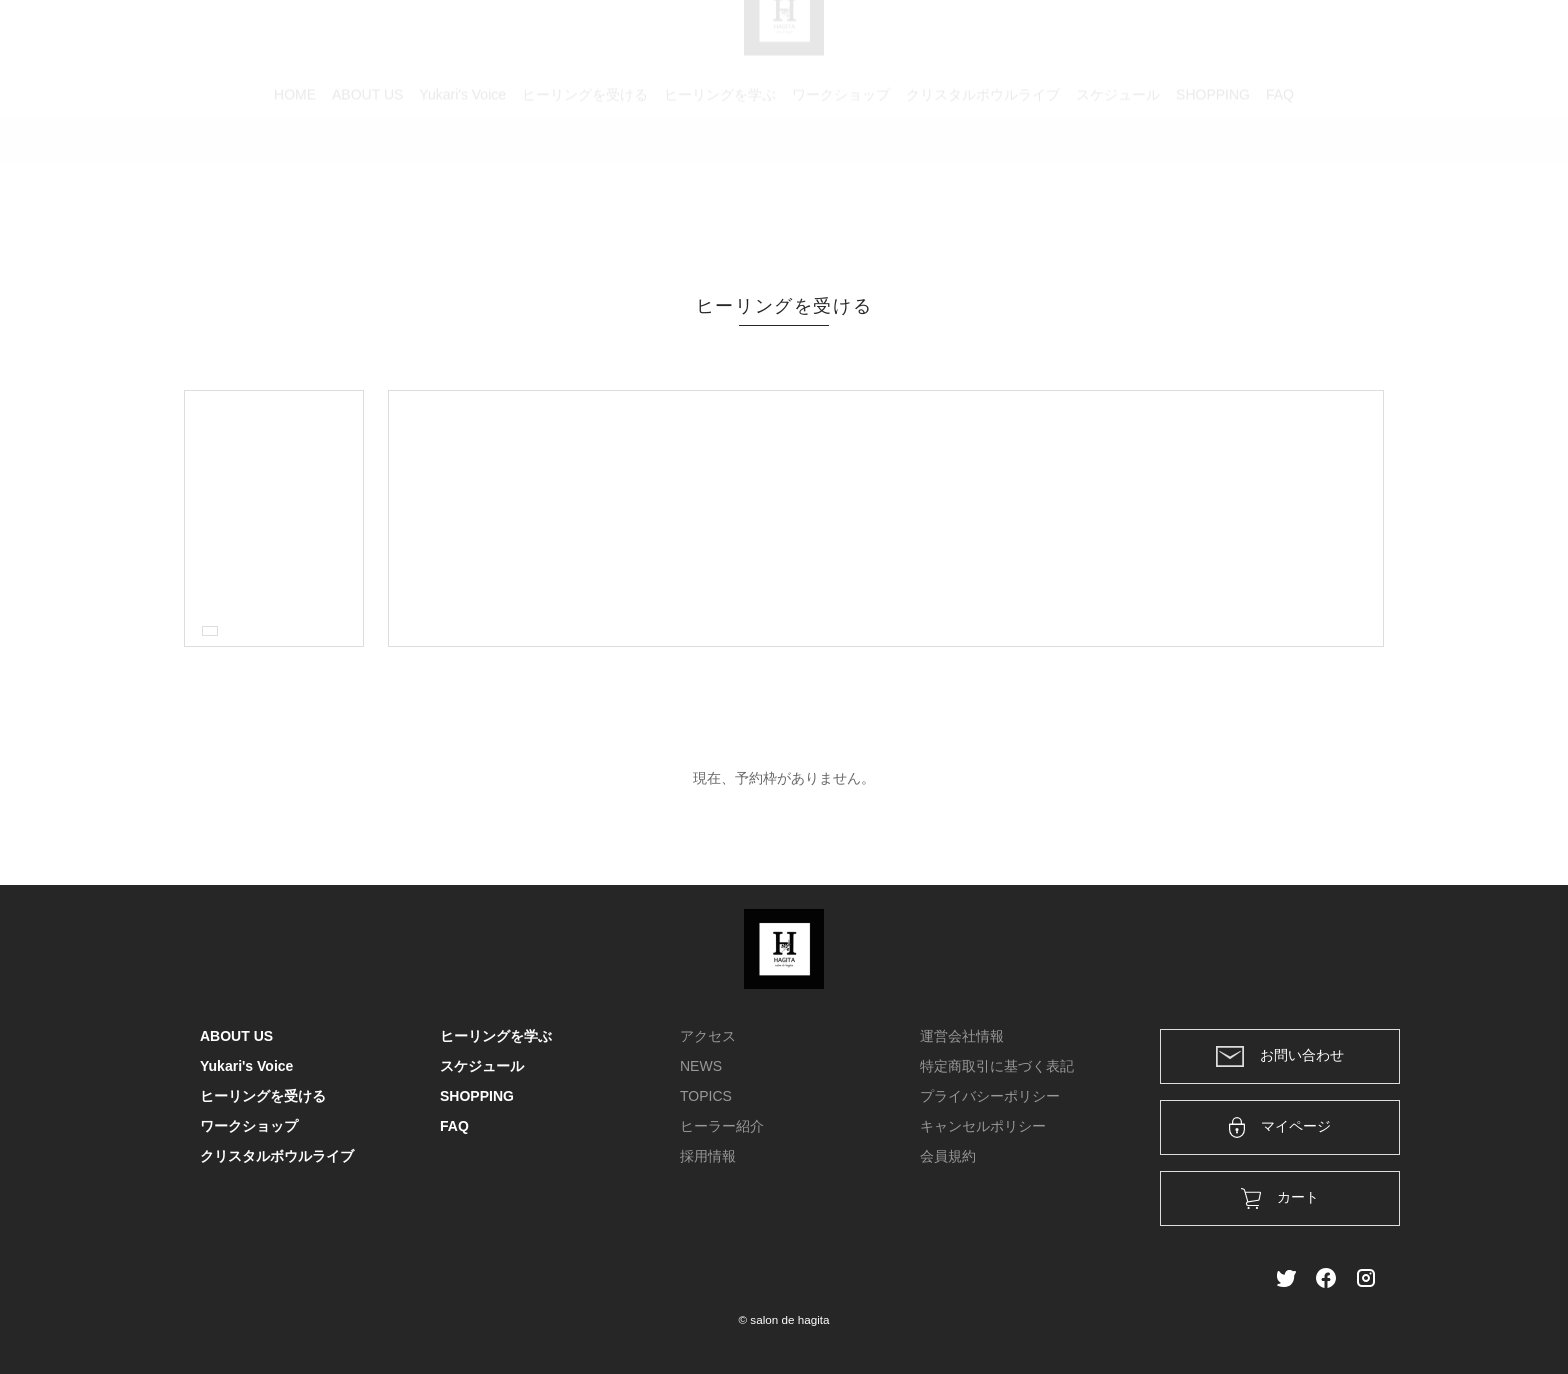 This screenshot has width=1568, height=1374. I want to click on カート, so click(1151, 42).